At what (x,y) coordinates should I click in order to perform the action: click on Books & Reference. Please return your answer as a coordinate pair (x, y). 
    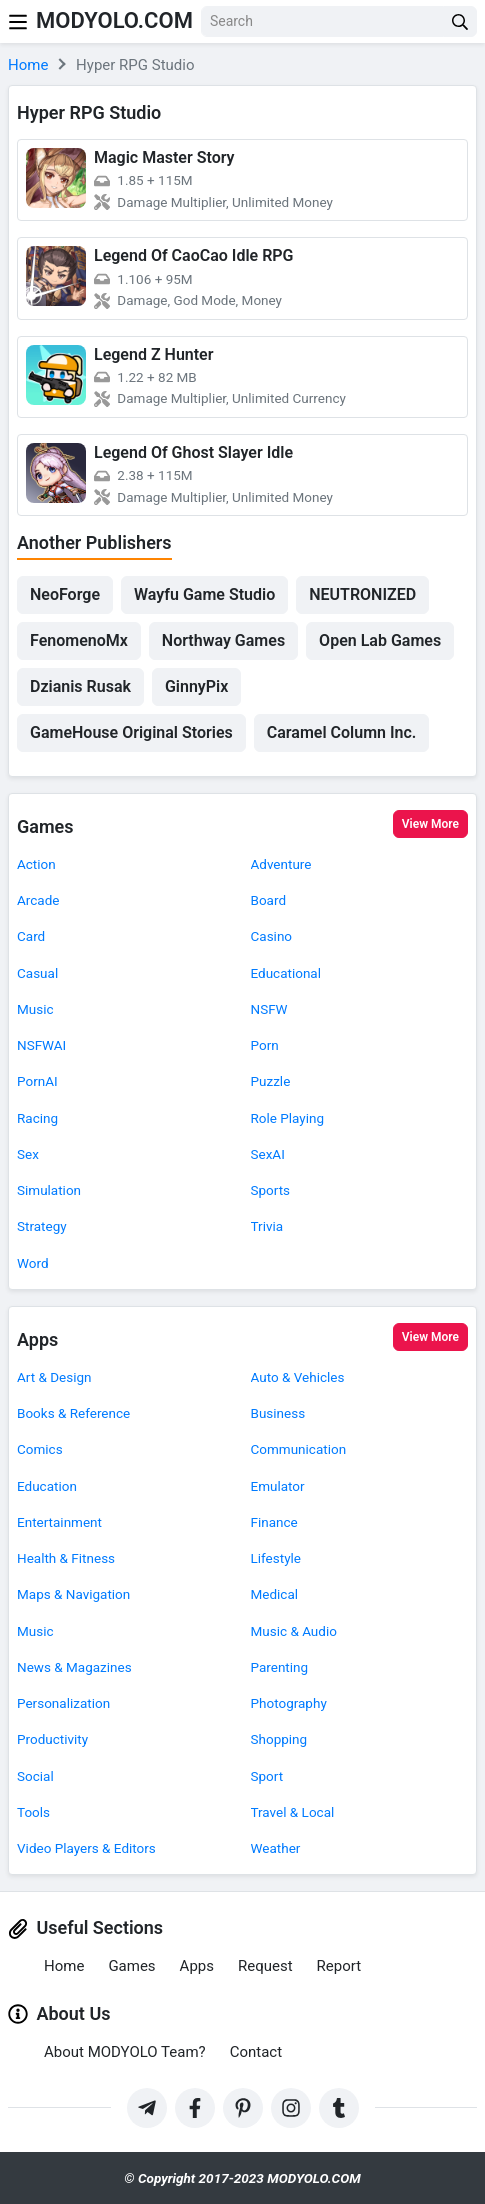
    Looking at the image, I should click on (73, 1413).